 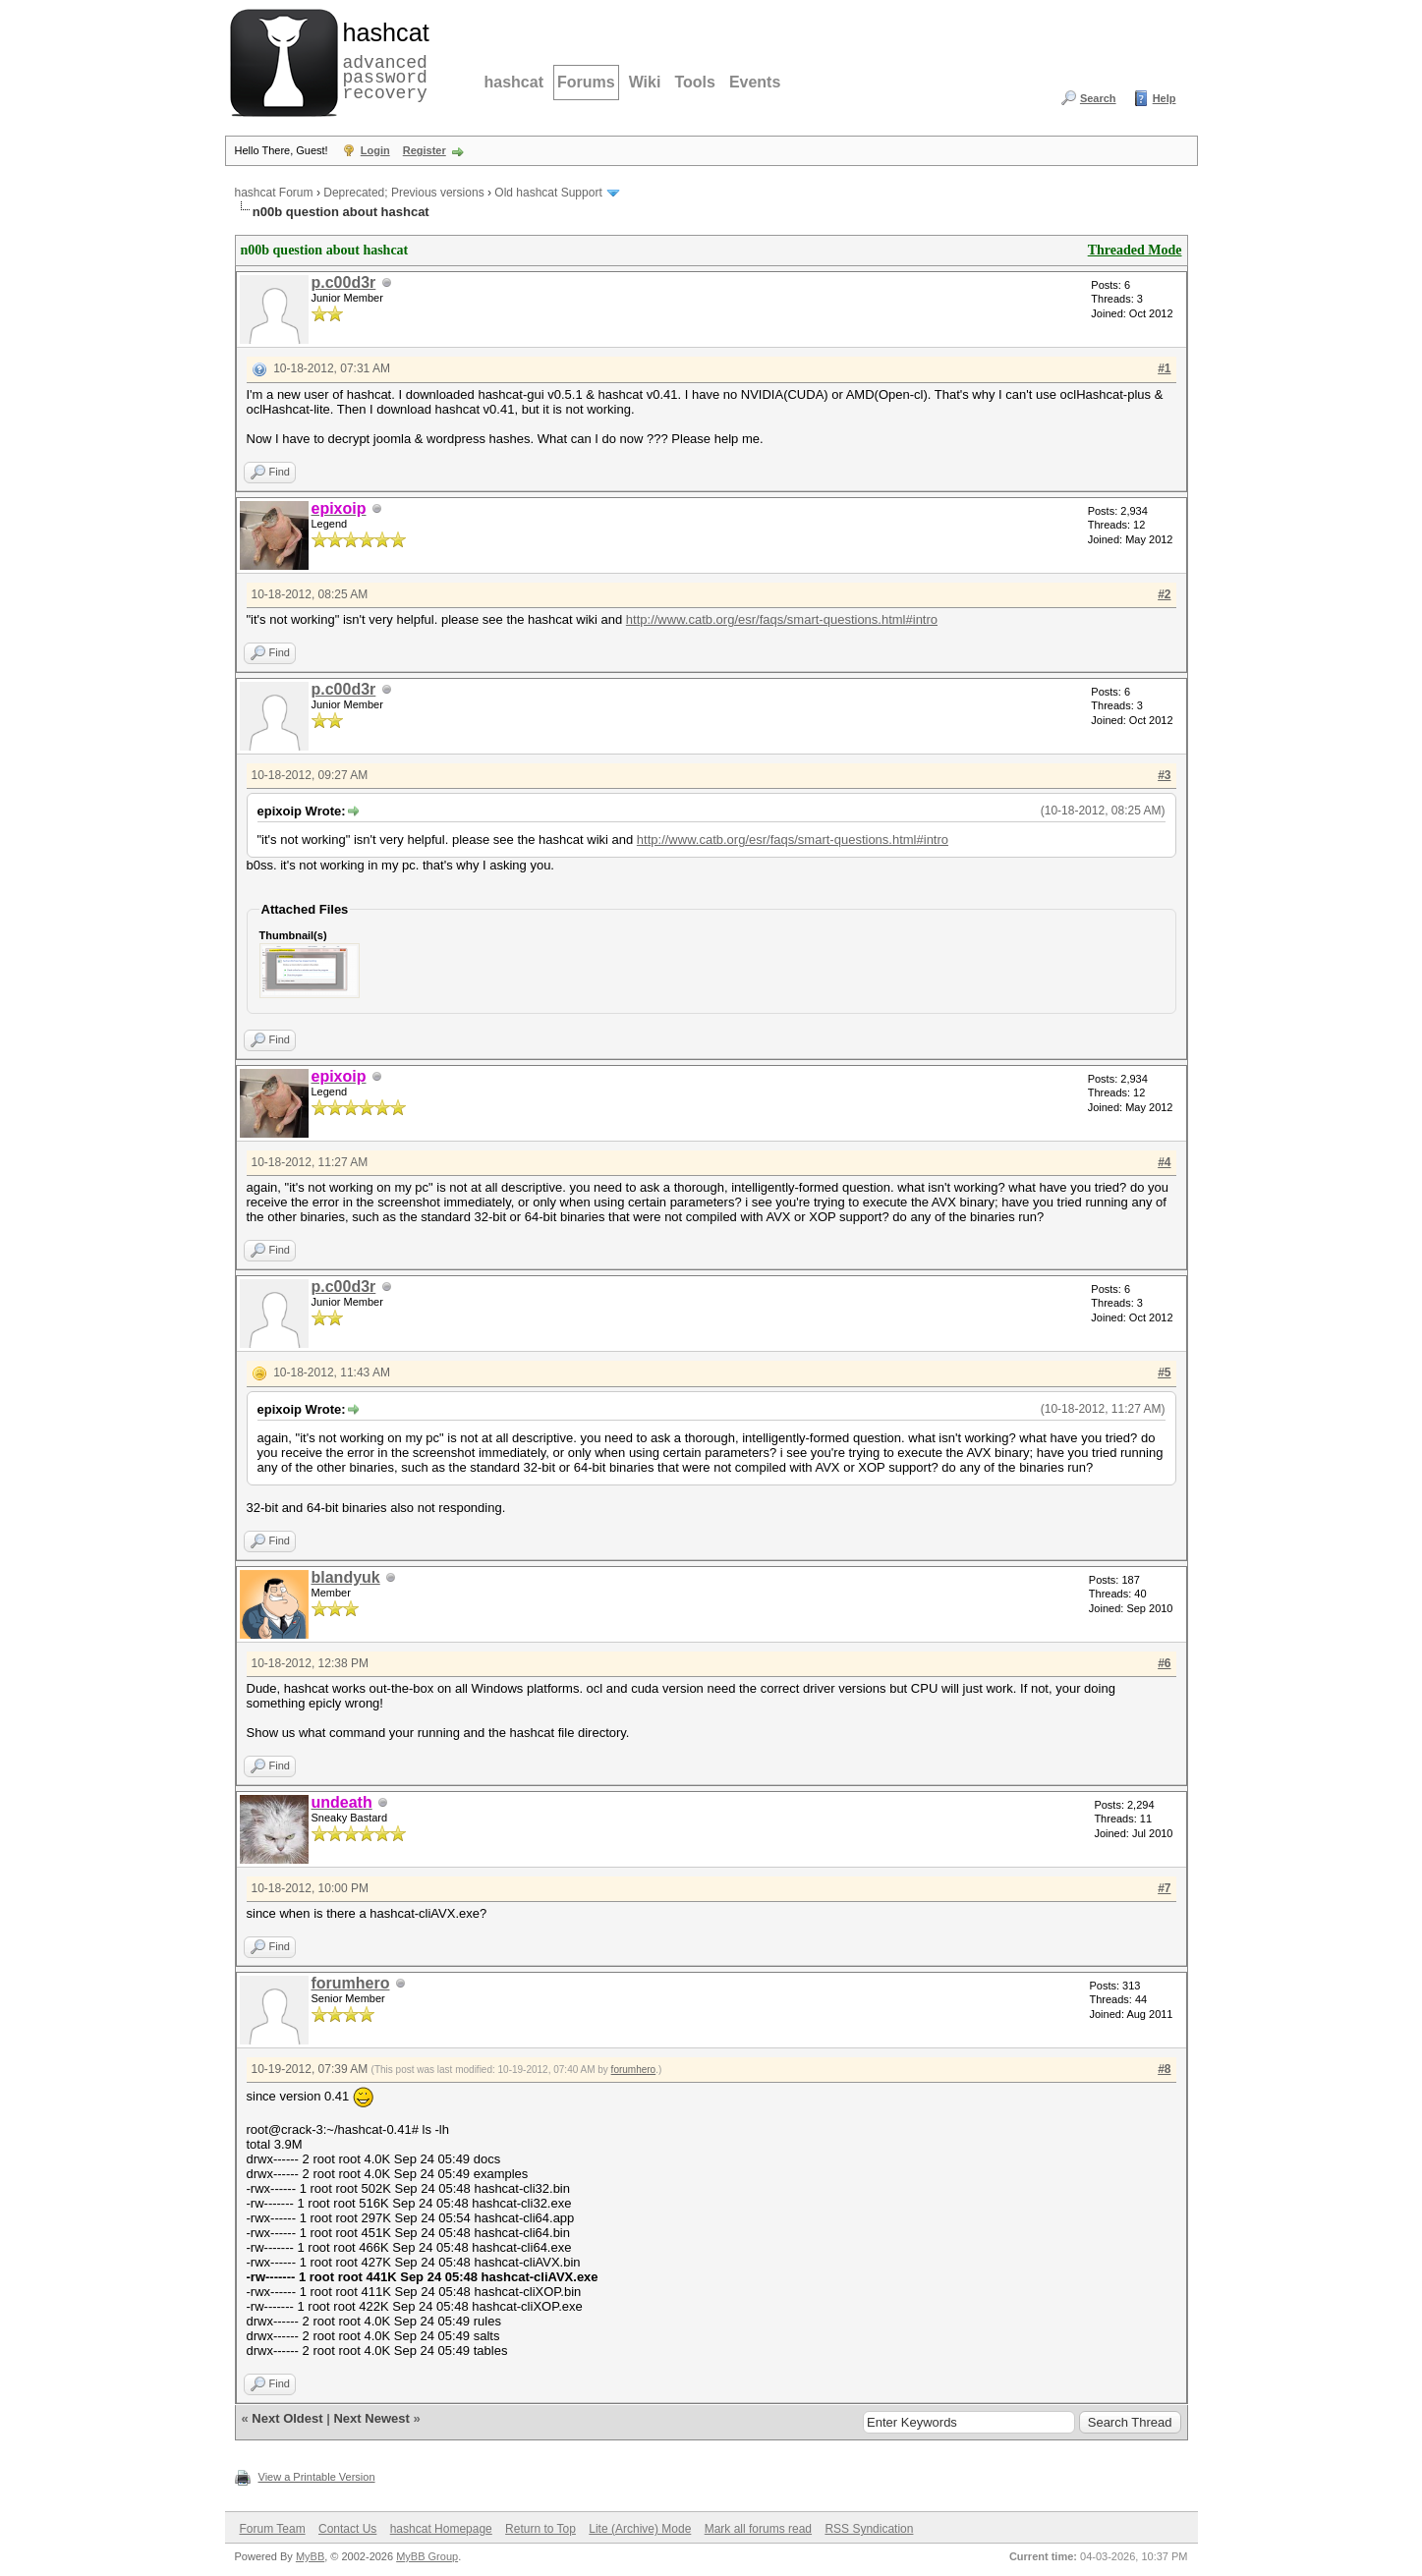 I want to click on Search, so click(x=1098, y=98).